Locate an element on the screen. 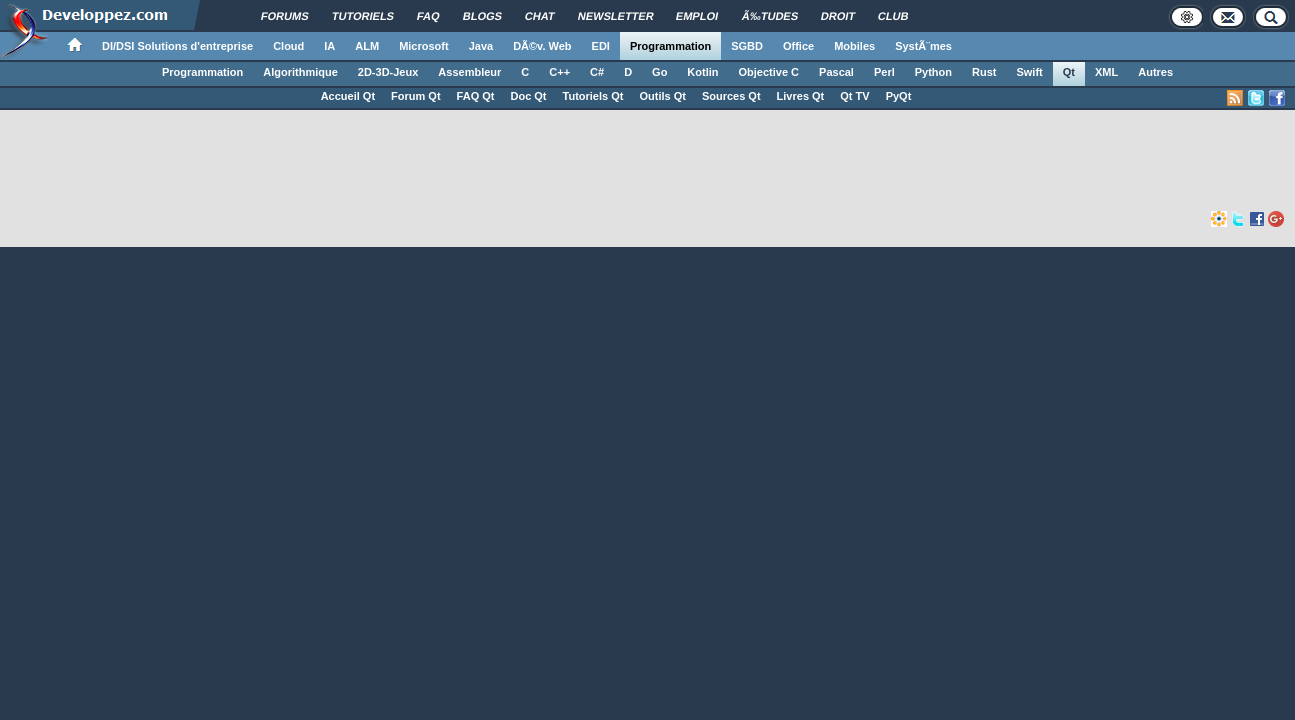  Qt TV is located at coordinates (854, 96).